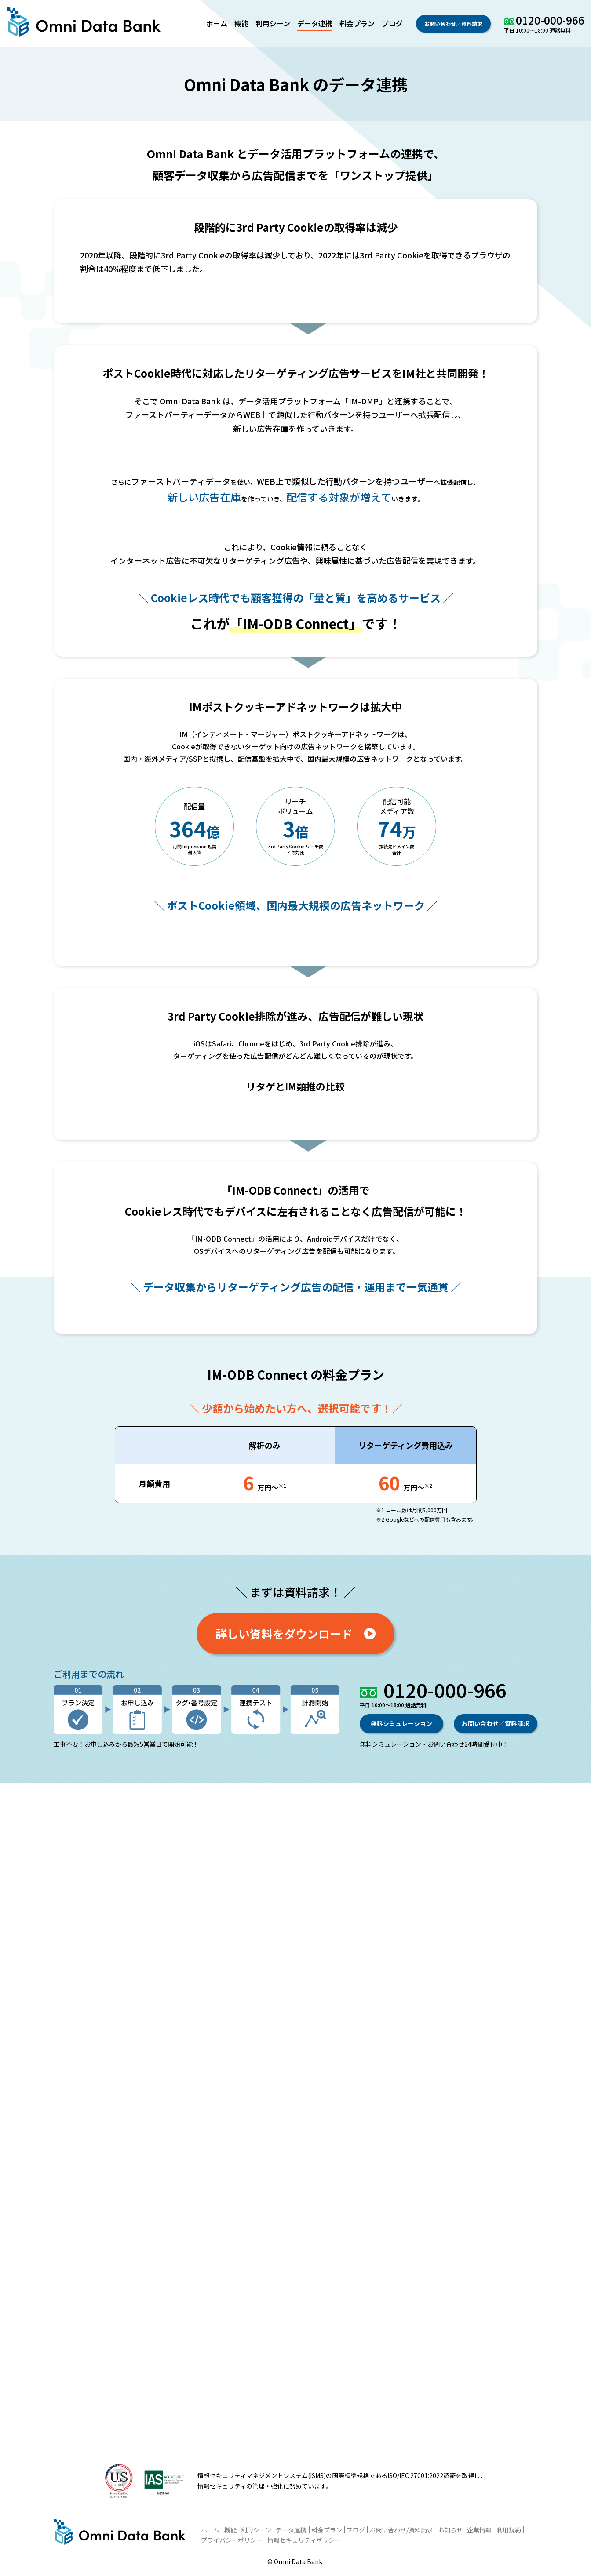 The image size is (591, 2576). What do you see at coordinates (216, 23) in the screenshot?
I see `ホーム` at bounding box center [216, 23].